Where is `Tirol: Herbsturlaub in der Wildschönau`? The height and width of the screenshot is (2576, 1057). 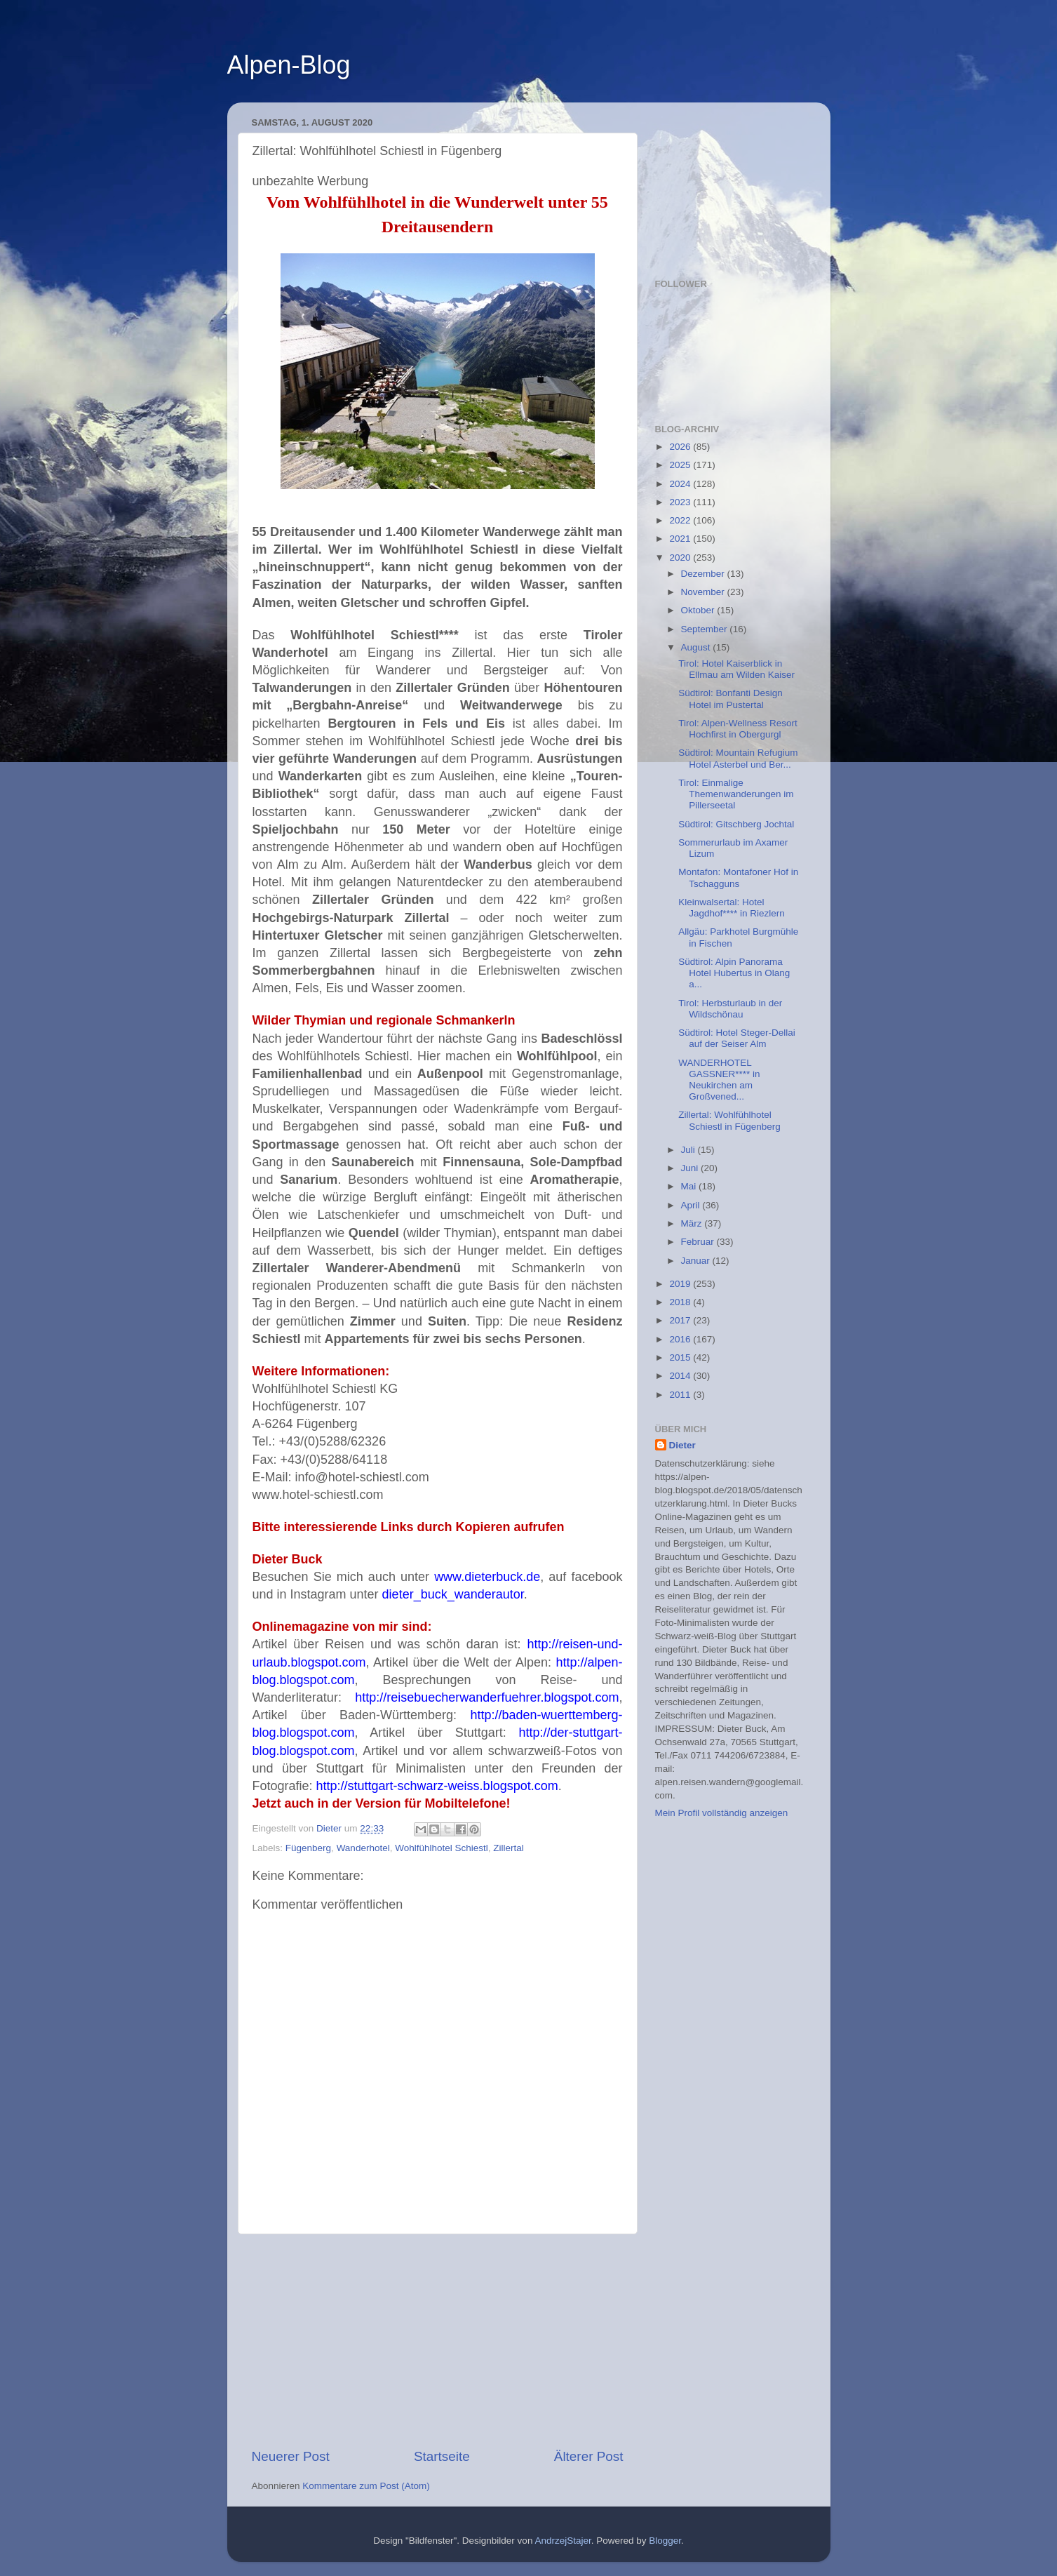 Tirol: Herbsturlaub in der Wildschönau is located at coordinates (730, 1009).